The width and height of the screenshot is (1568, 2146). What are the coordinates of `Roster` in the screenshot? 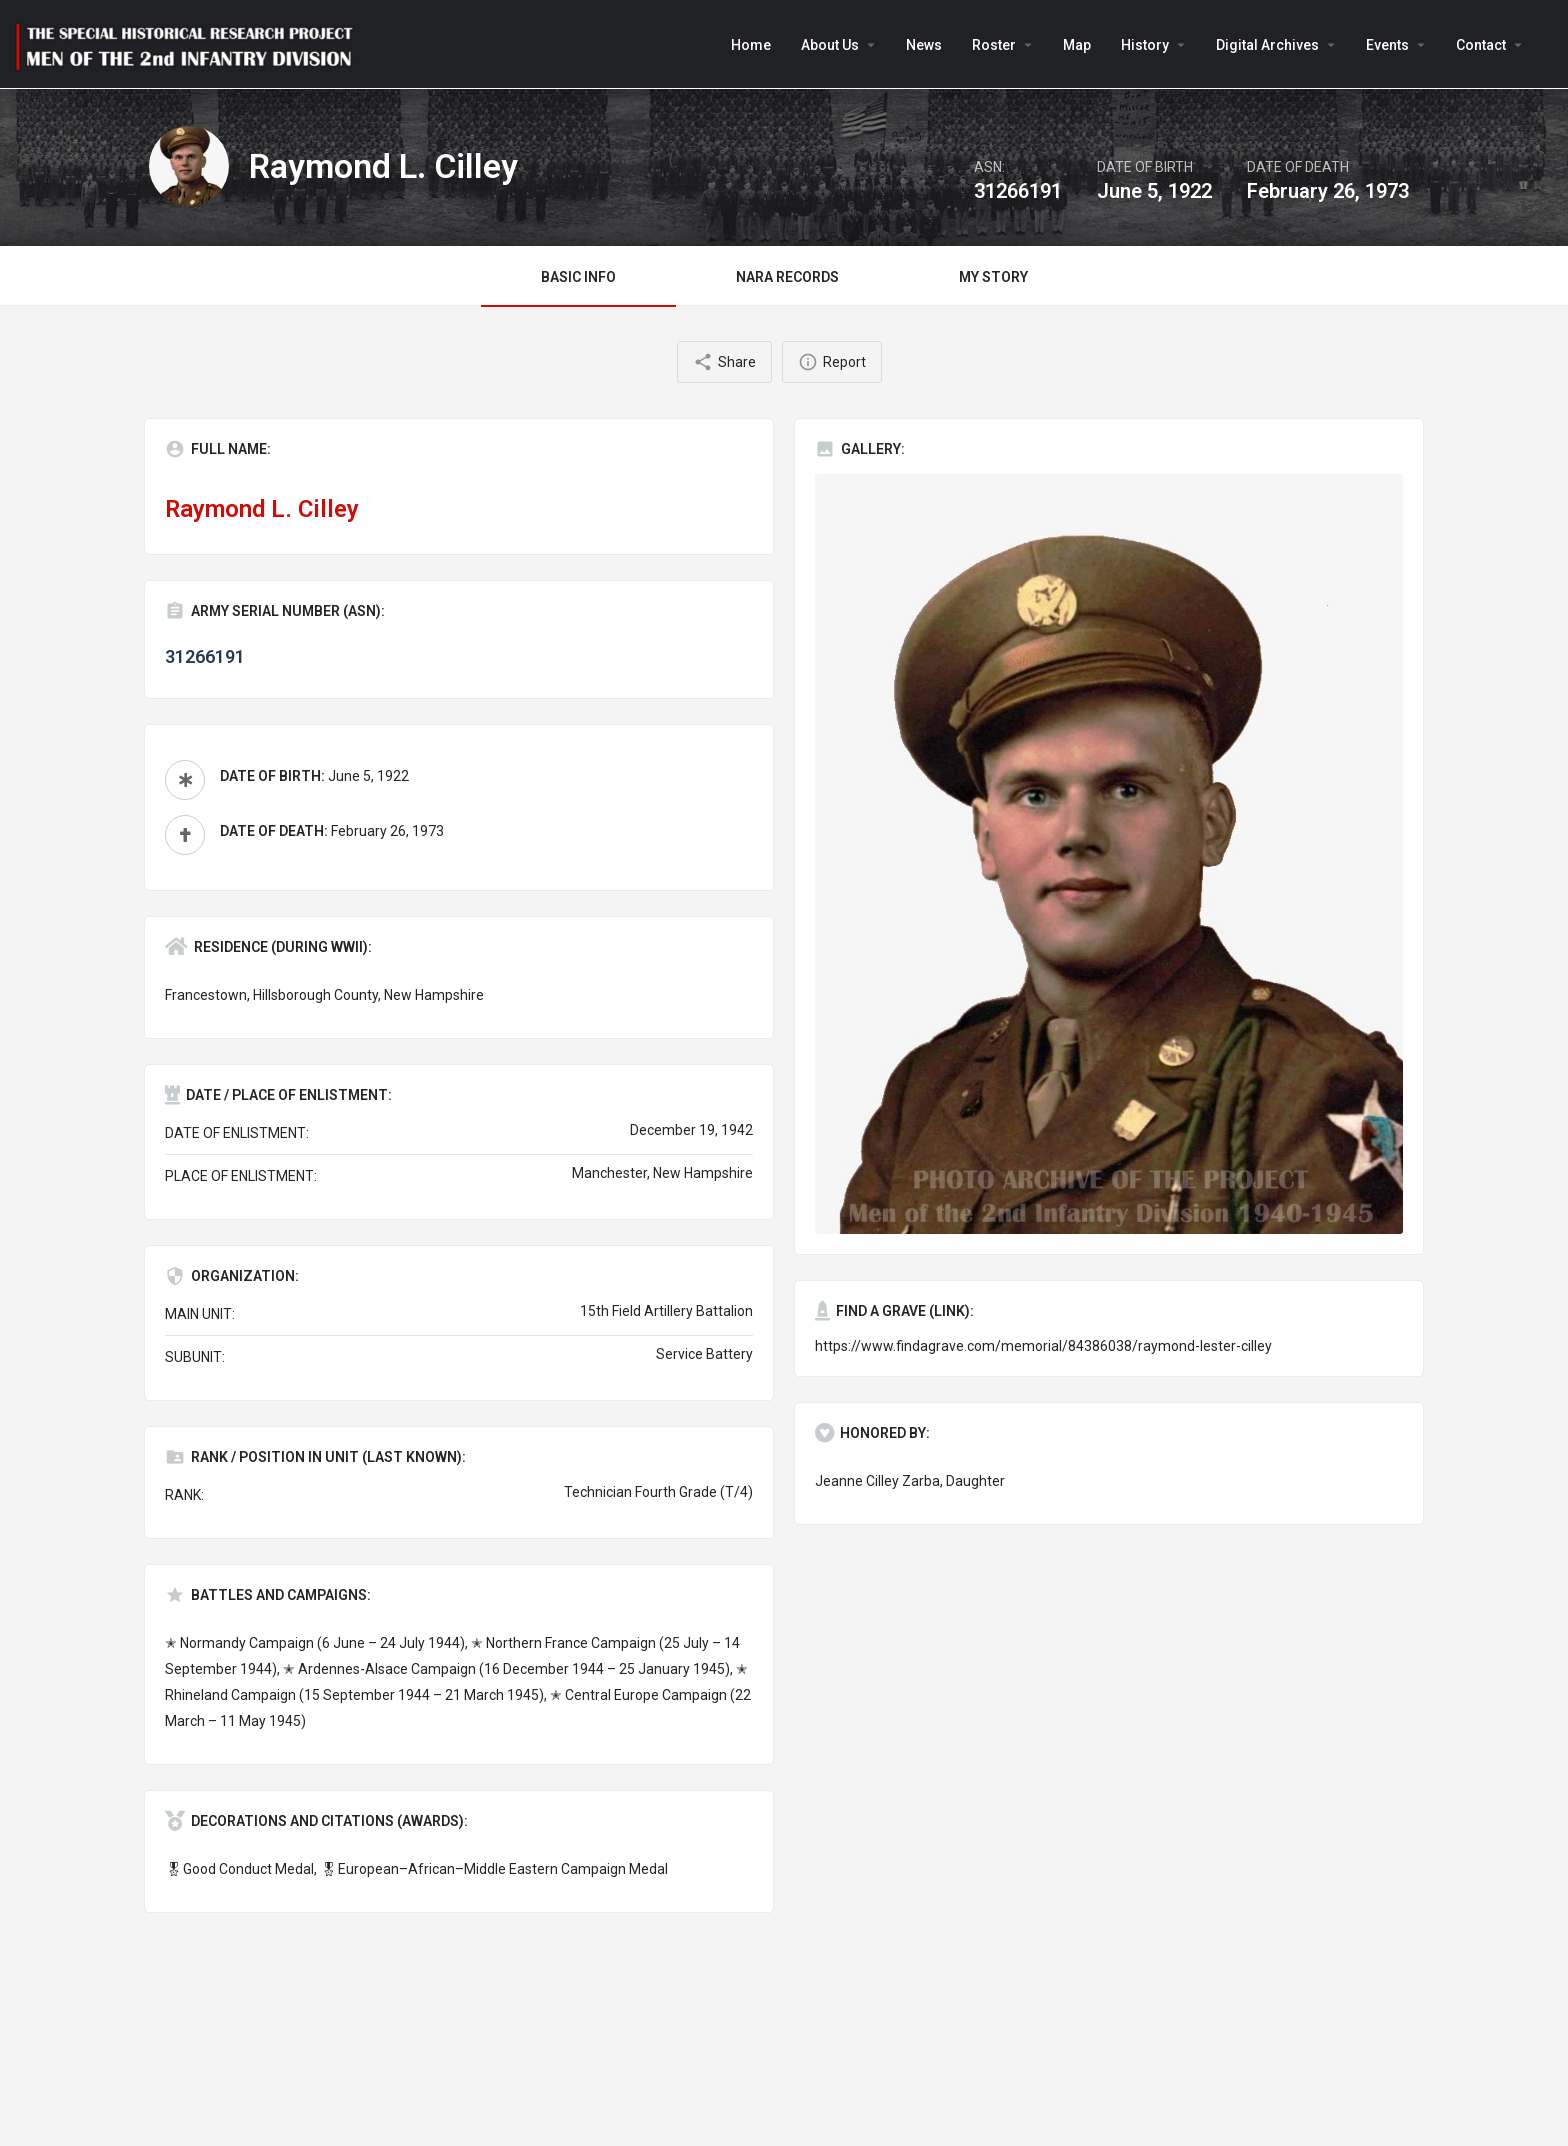 It's located at (994, 45).